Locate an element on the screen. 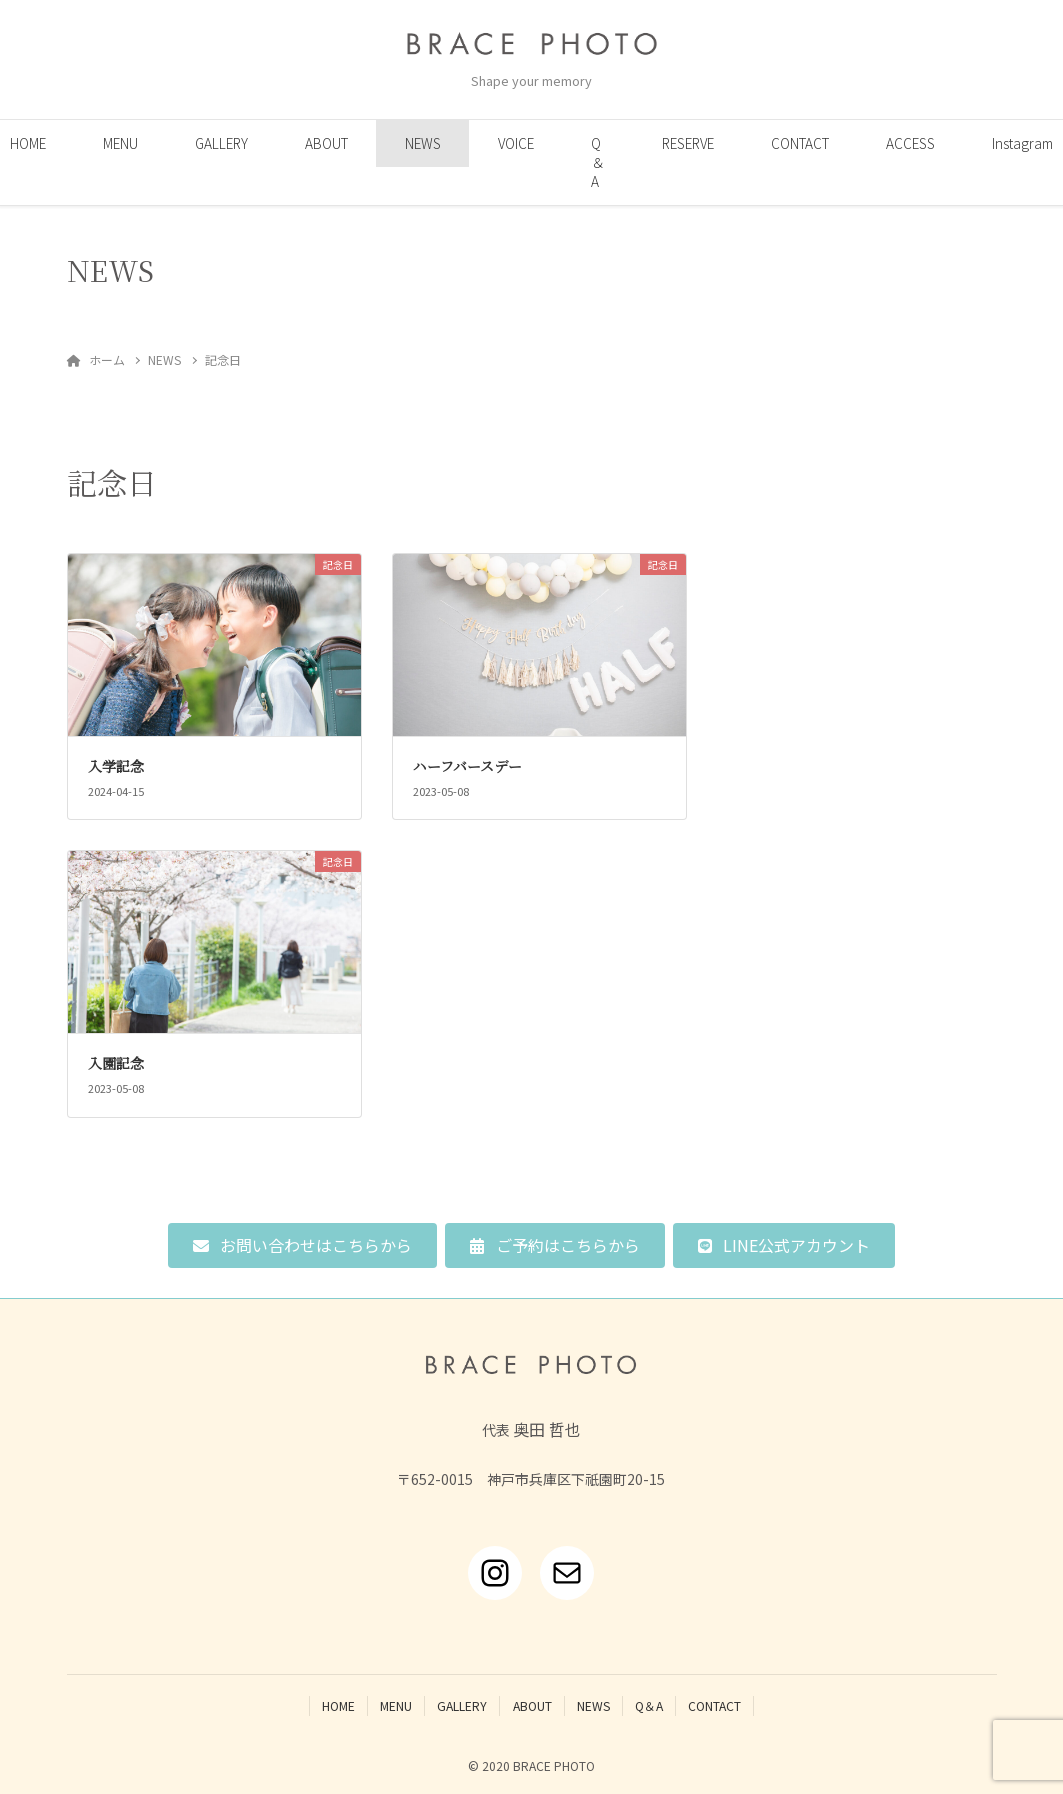  ACCESS is located at coordinates (910, 143).